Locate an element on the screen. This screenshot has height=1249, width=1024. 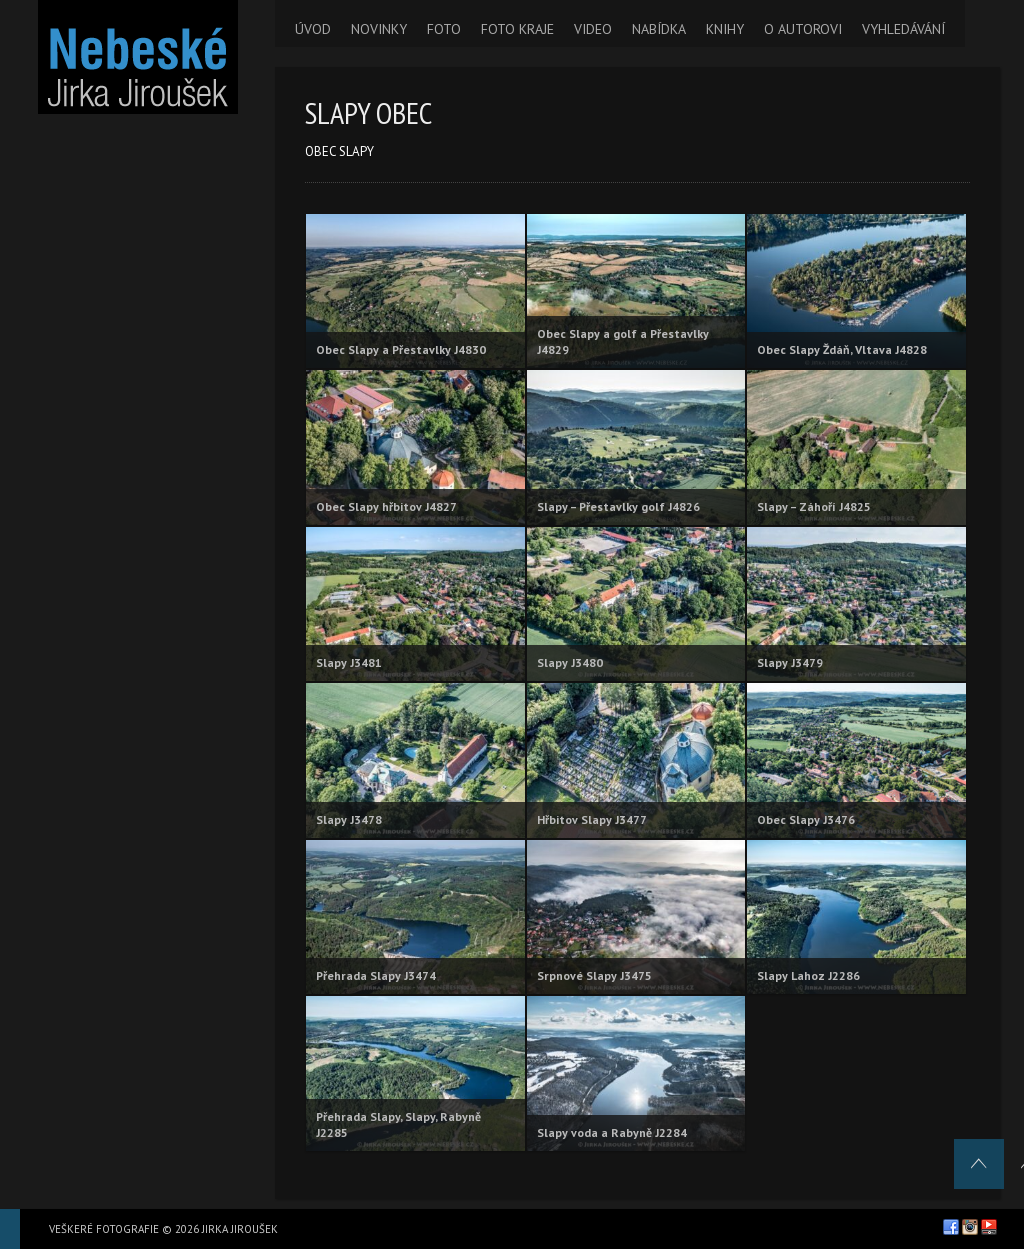
FOTO is located at coordinates (444, 29).